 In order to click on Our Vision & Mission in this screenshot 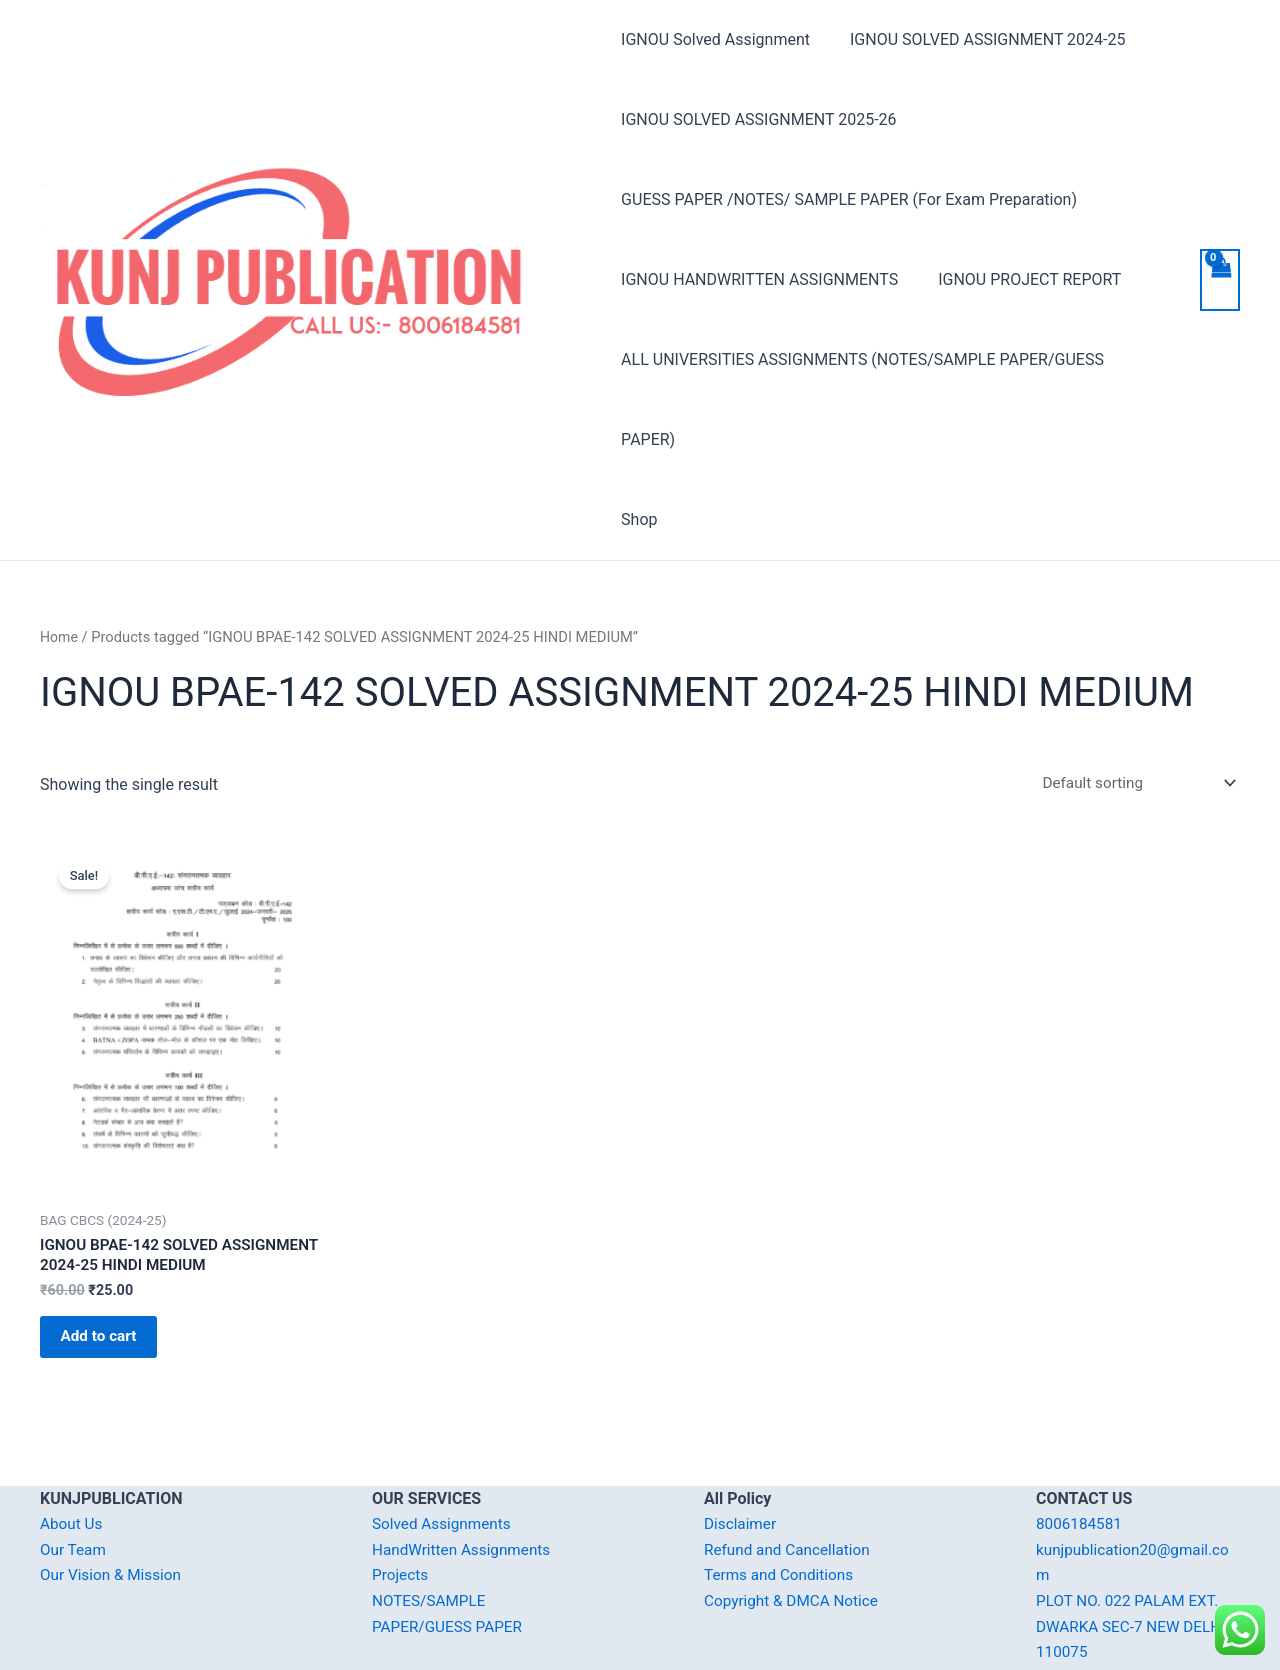, I will do `click(114, 1509)`.